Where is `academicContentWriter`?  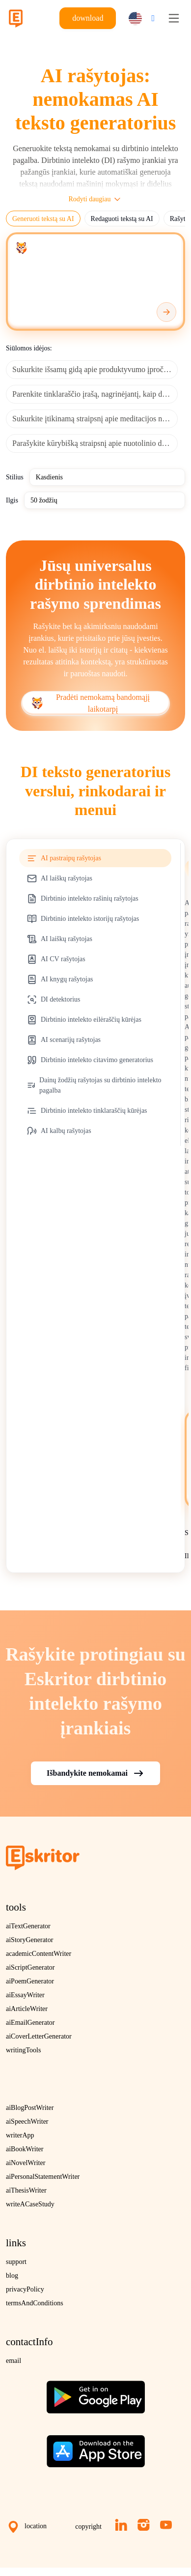 academicContentWriter is located at coordinates (38, 1953).